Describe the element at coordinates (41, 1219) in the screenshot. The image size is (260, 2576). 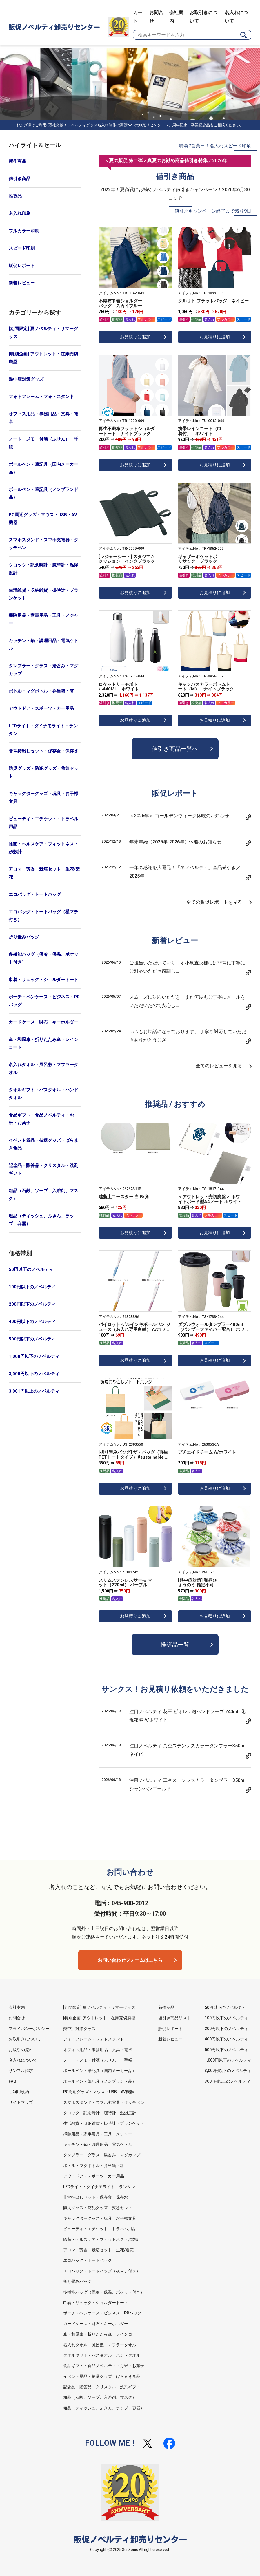
I see `粗品（ティッシュ、ふきん、ラップ、容器）` at that location.